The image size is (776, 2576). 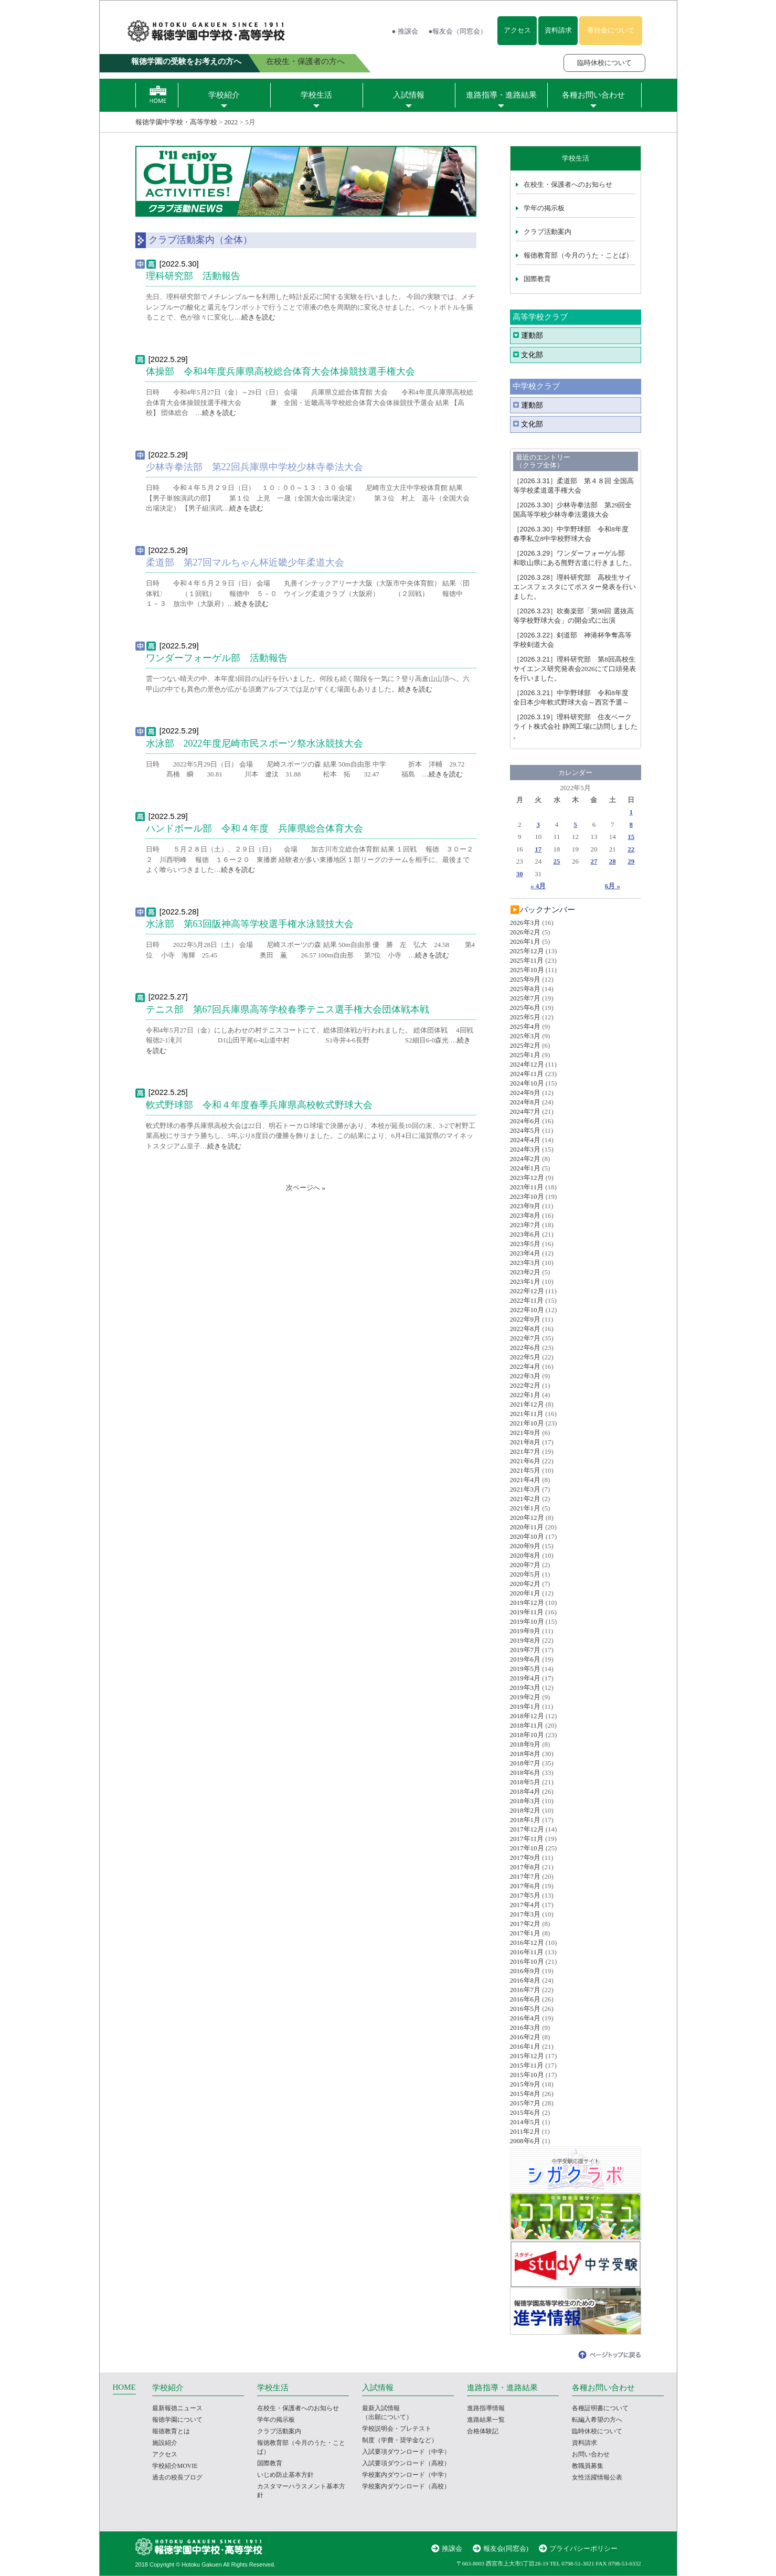 What do you see at coordinates (525, 1319) in the screenshot?
I see `2022年9月` at bounding box center [525, 1319].